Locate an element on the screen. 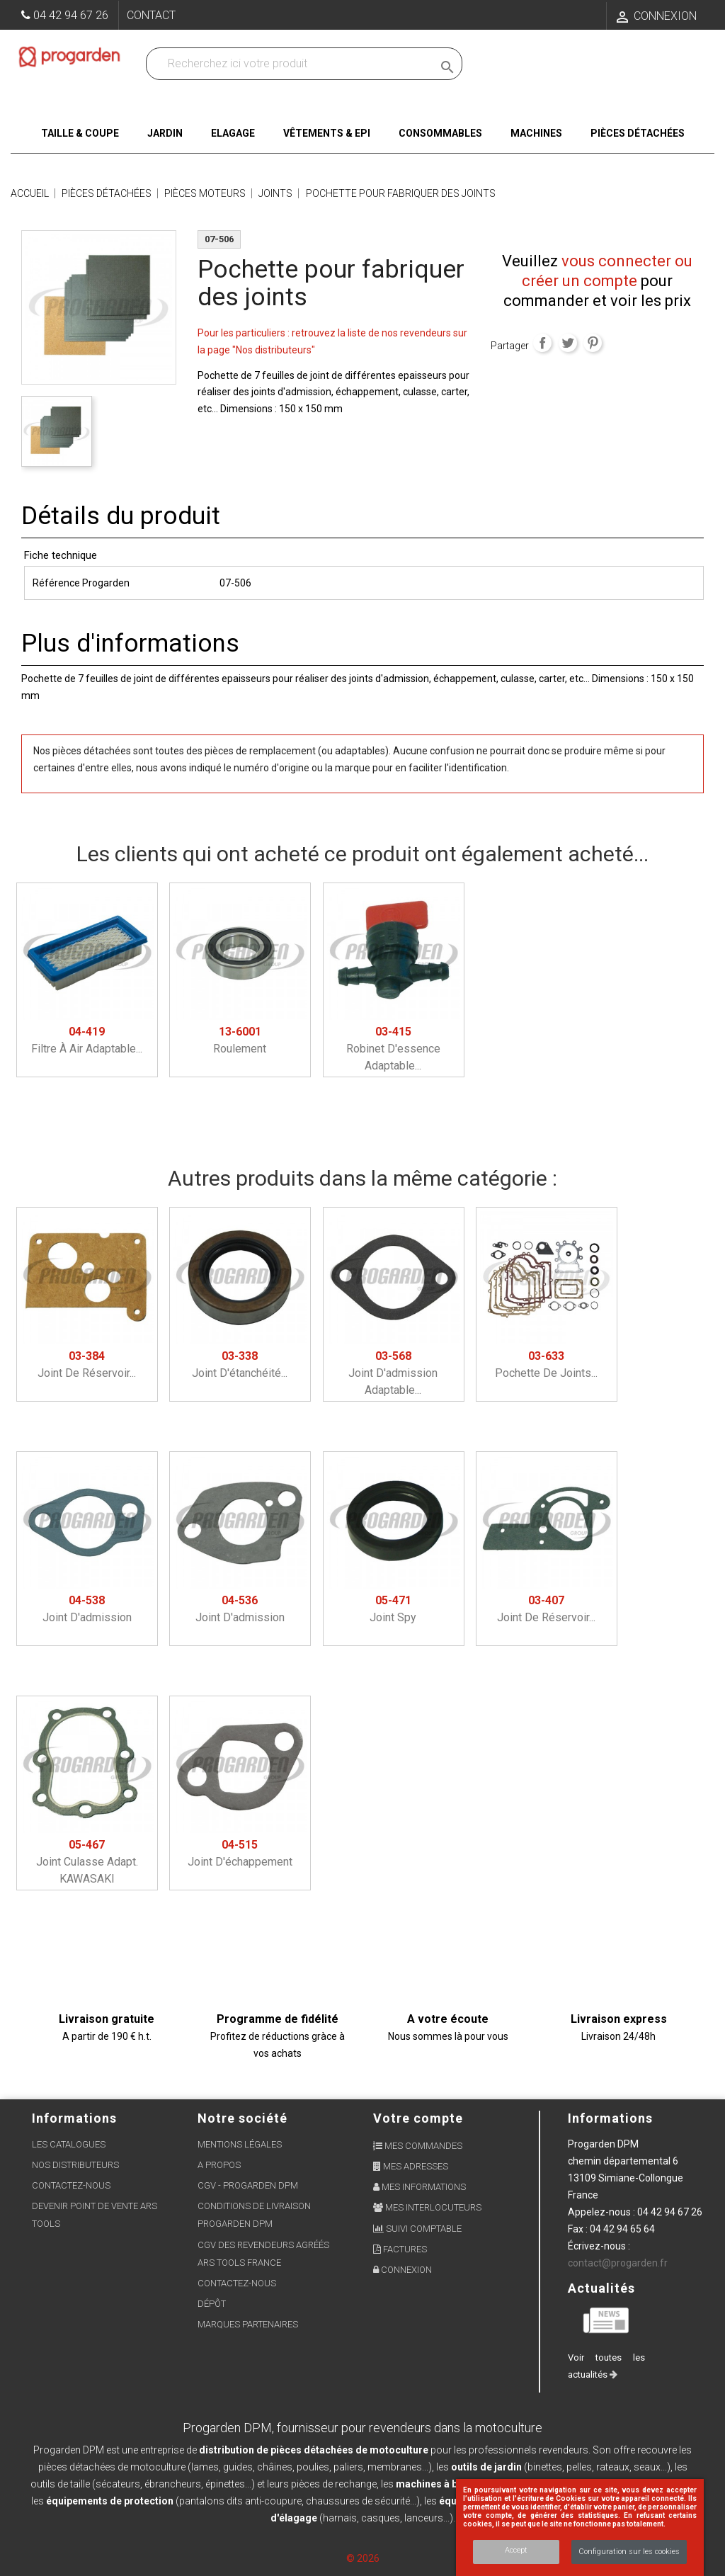 Image resolution: width=725 pixels, height=2576 pixels. Les Catalogues is located at coordinates (68, 2144).